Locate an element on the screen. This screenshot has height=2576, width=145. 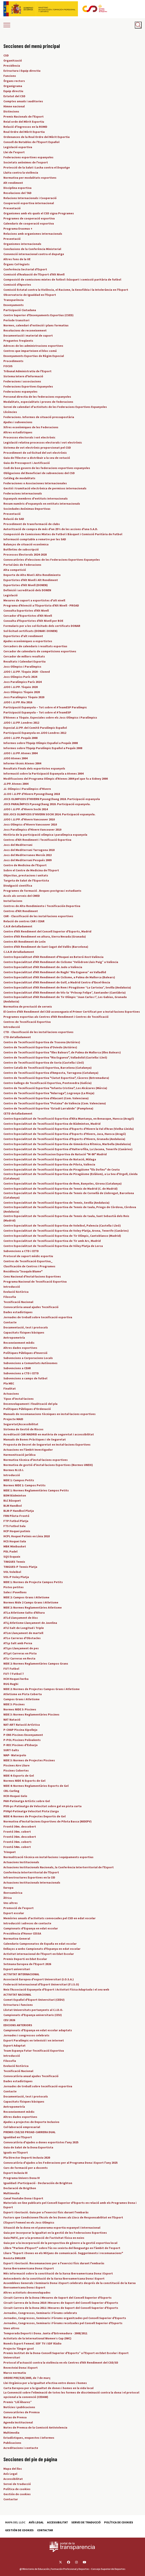
Jocs Olímpics d'Hivern Vancouver 2010 is located at coordinates (30, 824).